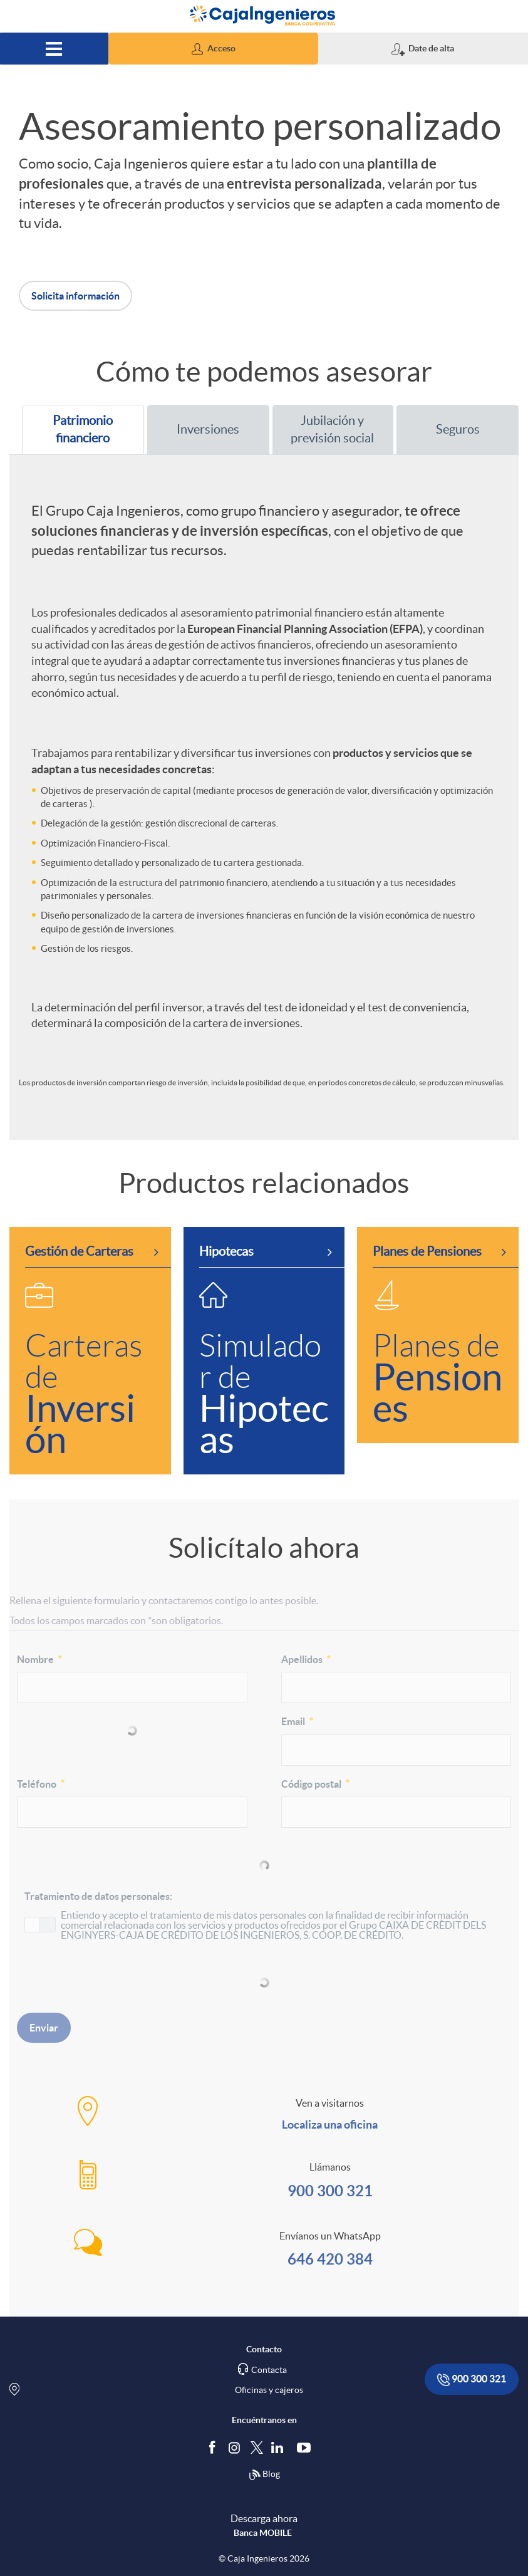  What do you see at coordinates (213, 49) in the screenshot?
I see `[button]` at bounding box center [213, 49].